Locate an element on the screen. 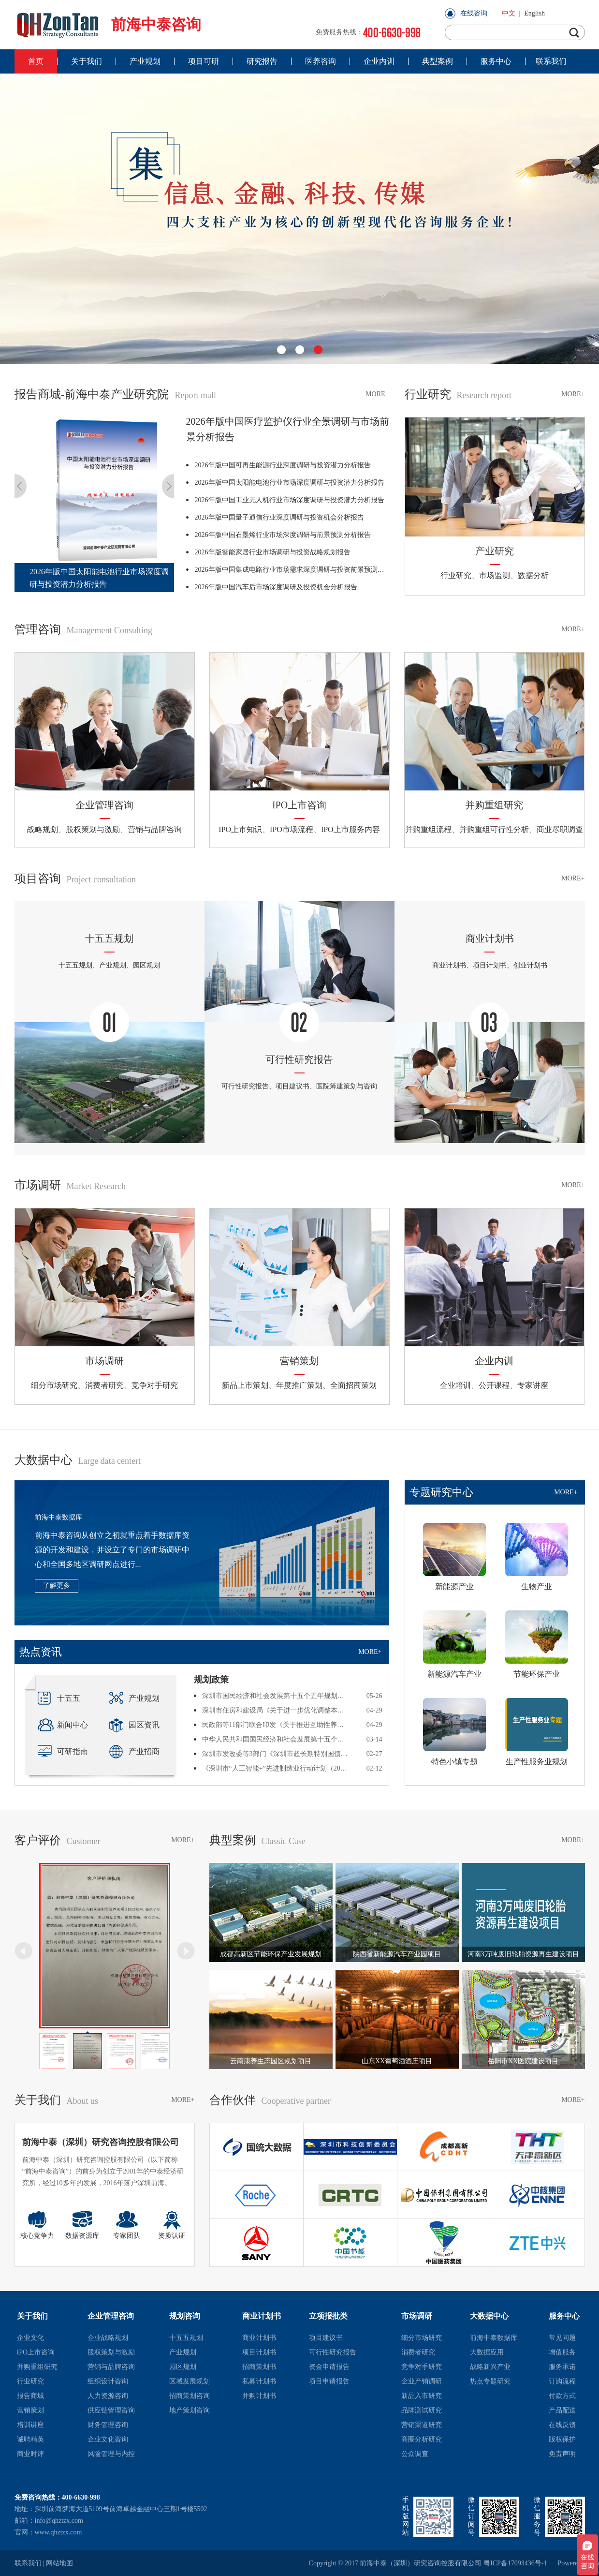  年度推广策划 is located at coordinates (299, 1385).